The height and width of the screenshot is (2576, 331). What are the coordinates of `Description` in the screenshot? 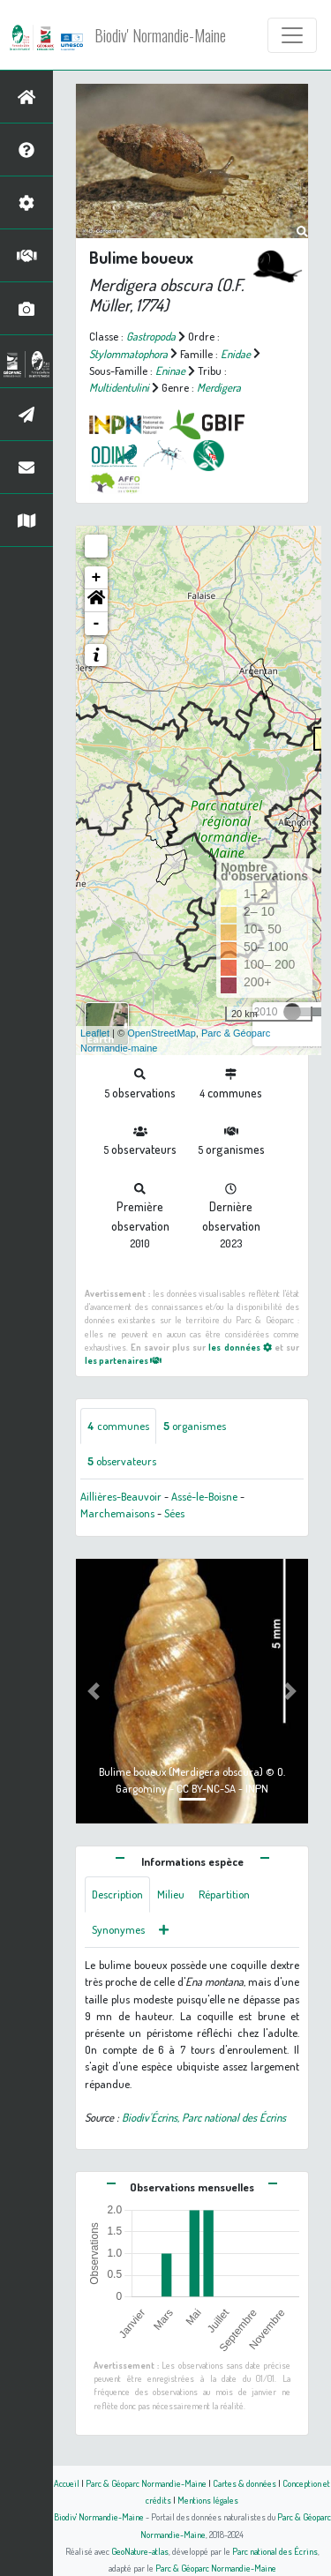 It's located at (117, 1894).